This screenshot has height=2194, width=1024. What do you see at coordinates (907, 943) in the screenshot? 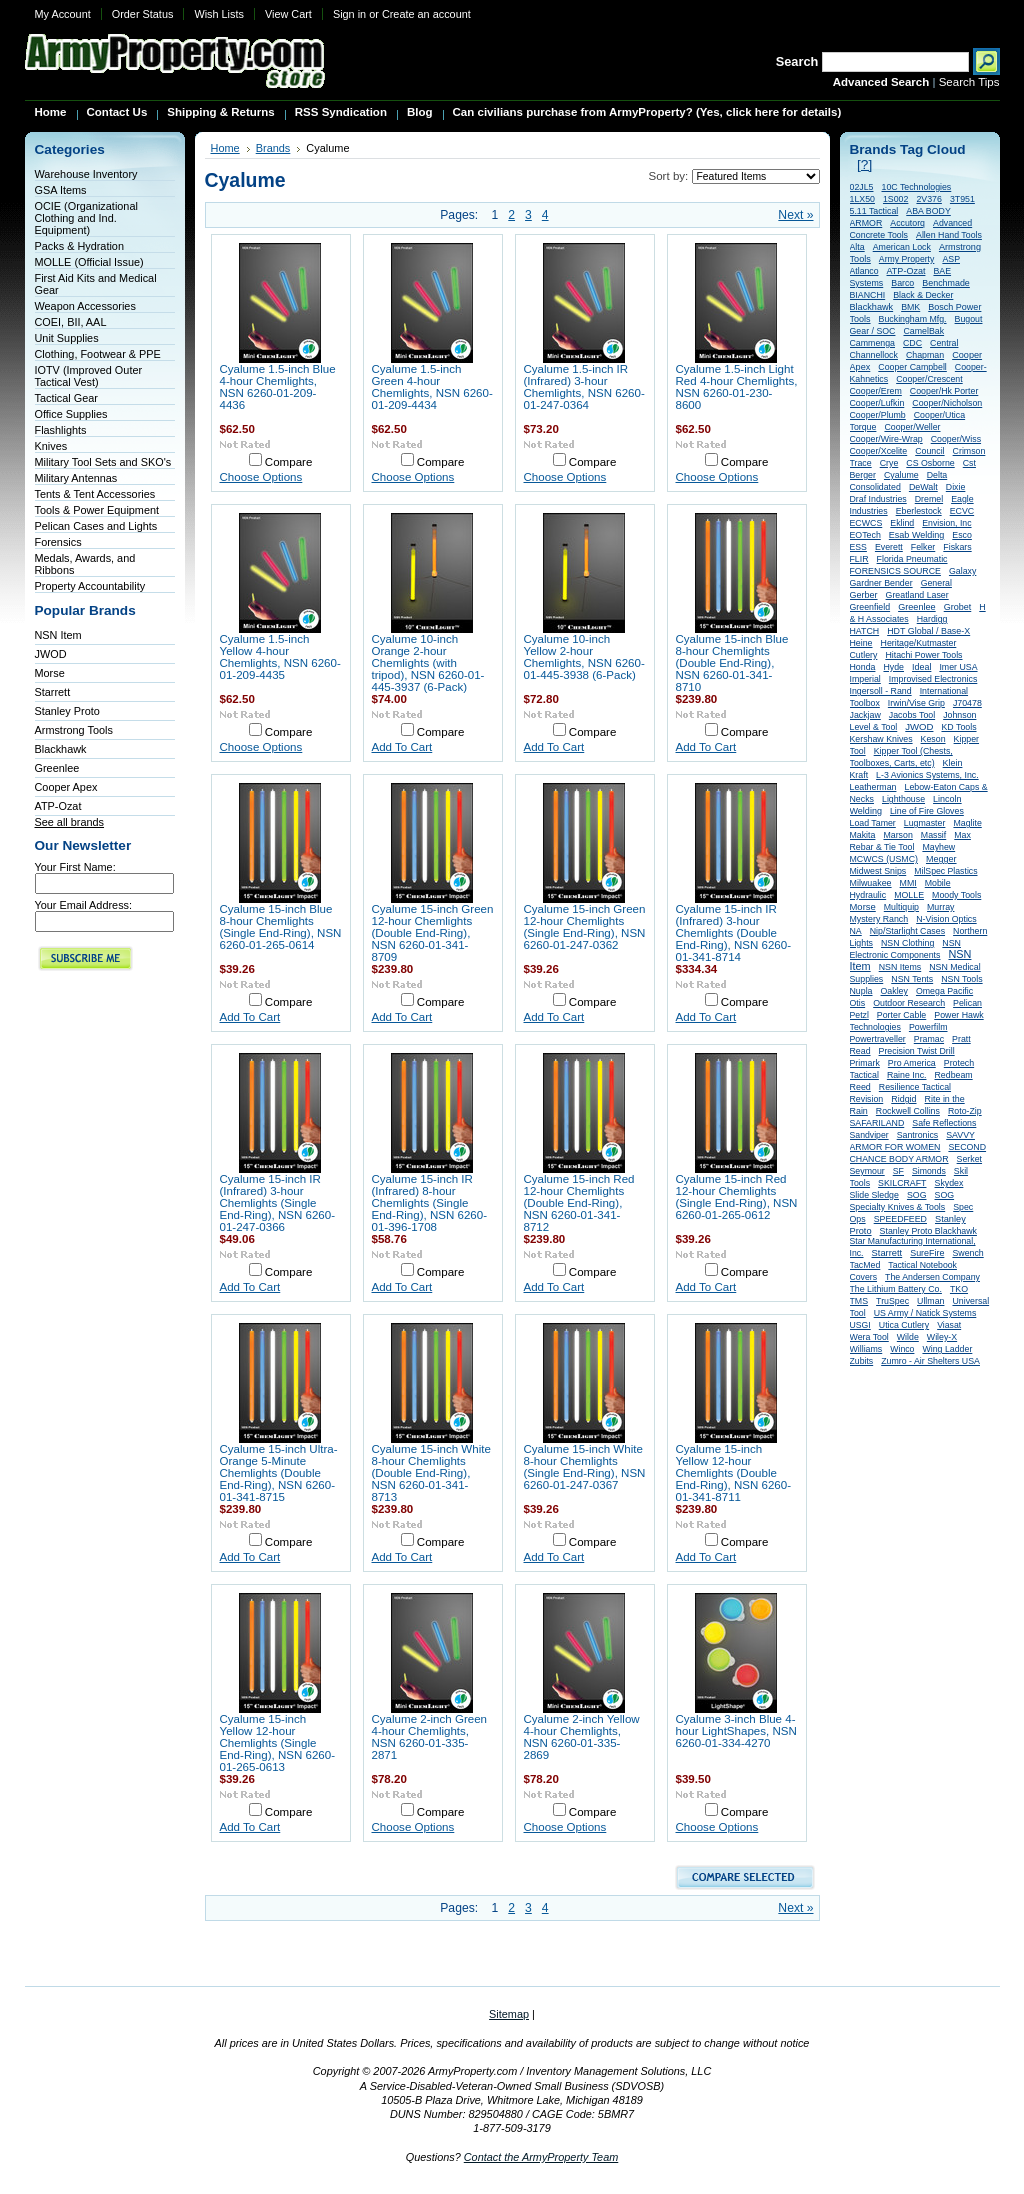
I see `NSN Clothing` at bounding box center [907, 943].